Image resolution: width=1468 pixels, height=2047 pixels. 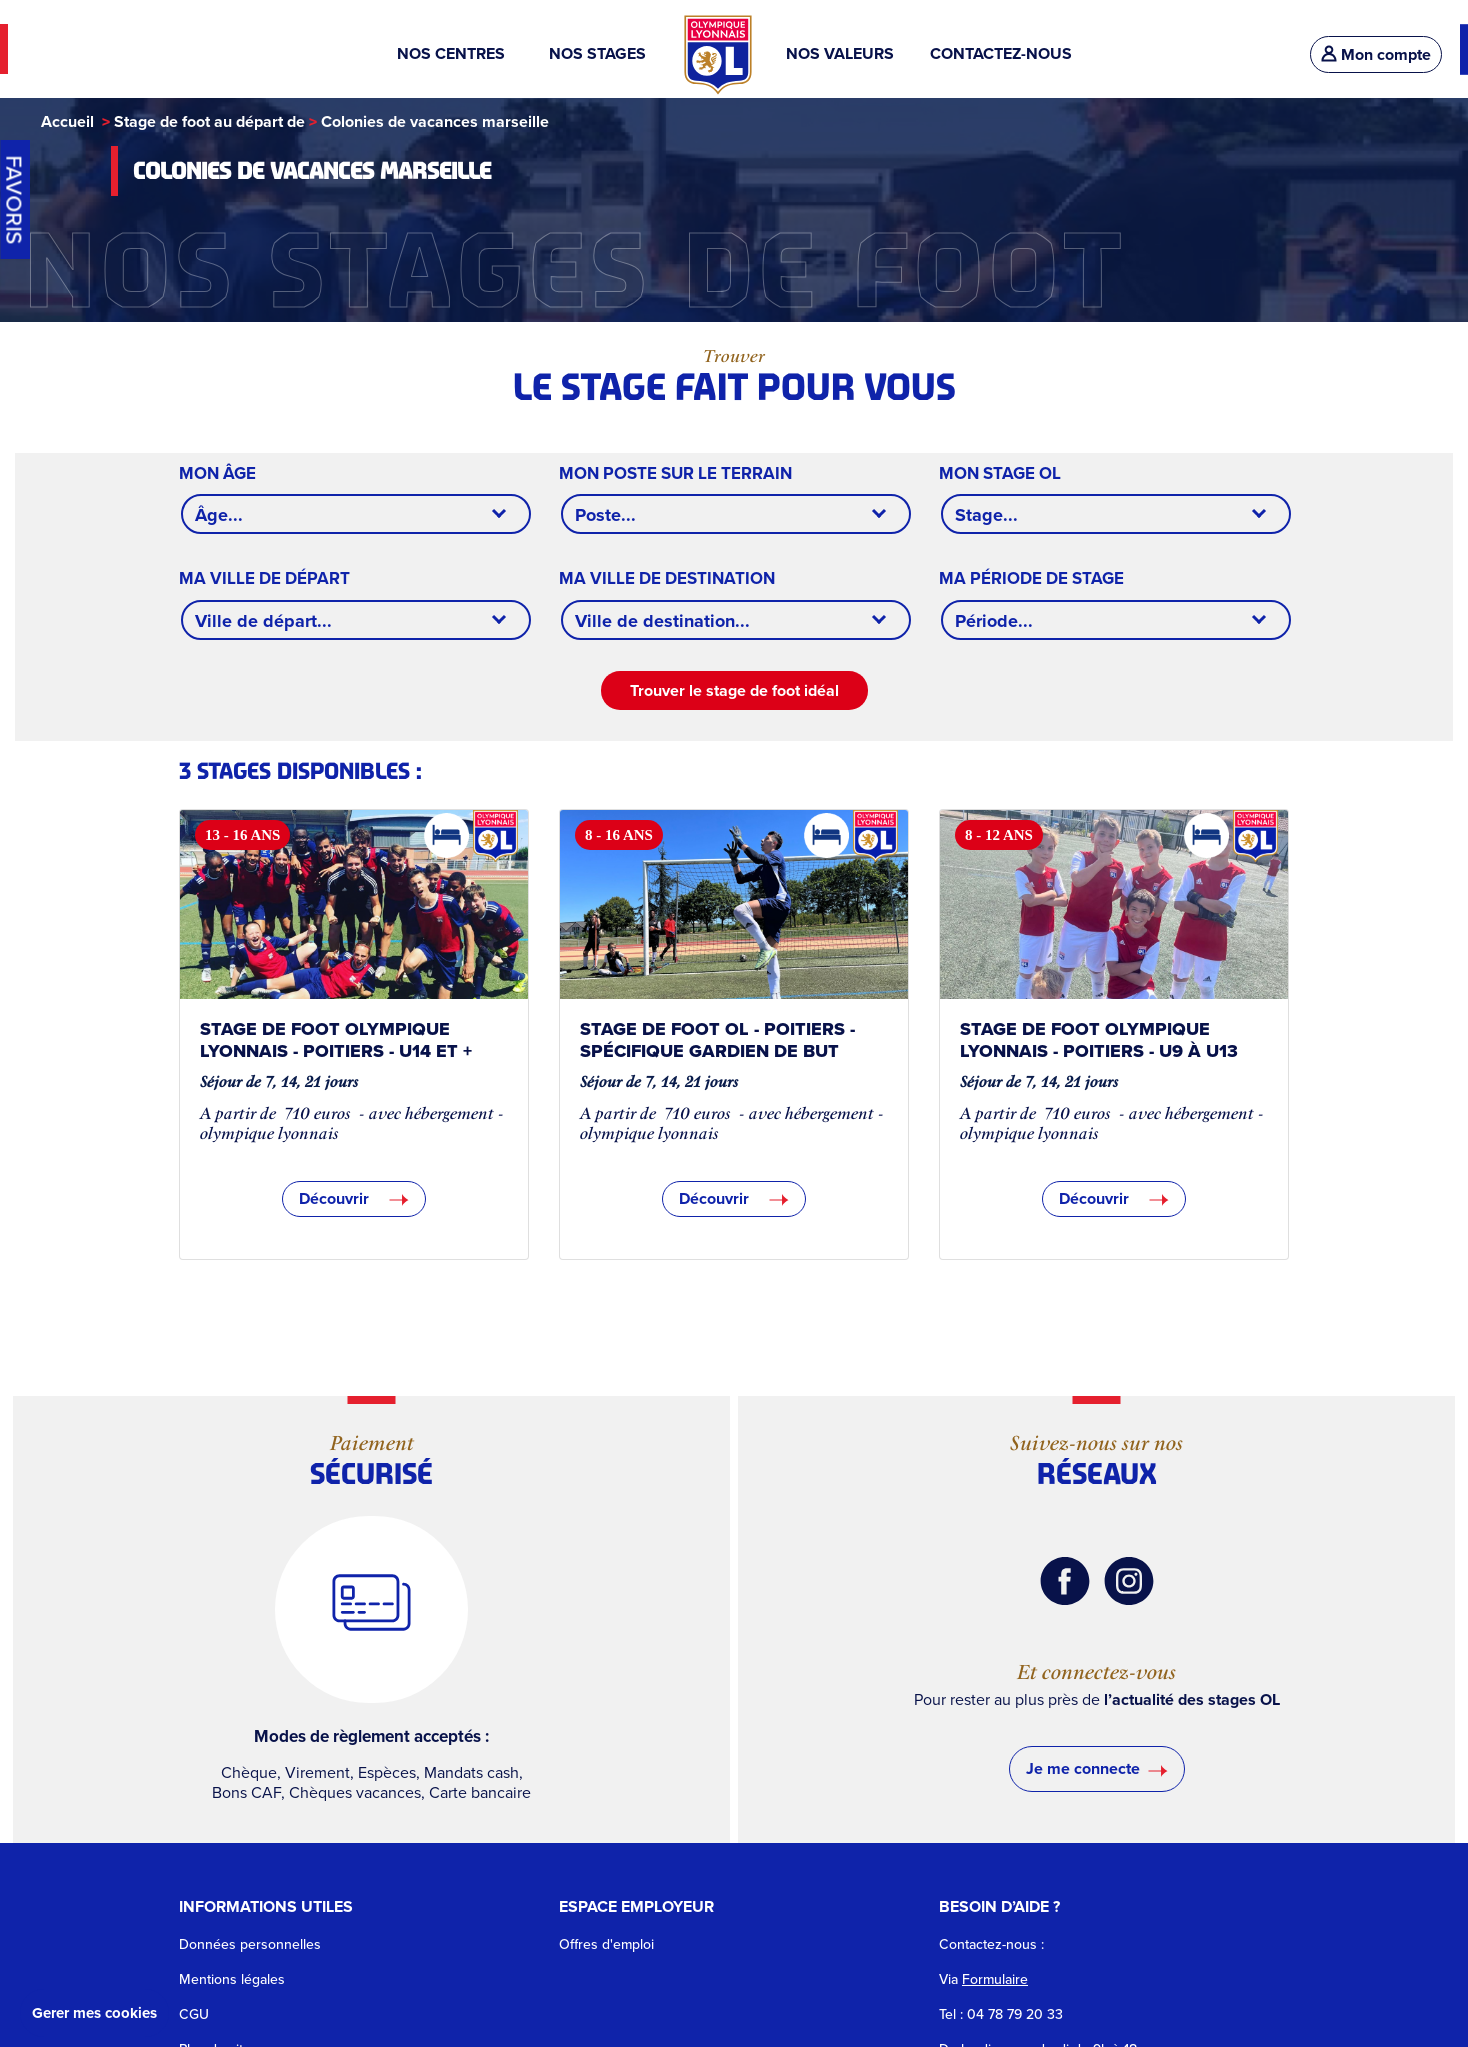 I want to click on Mentions légales, so click(x=232, y=1979).